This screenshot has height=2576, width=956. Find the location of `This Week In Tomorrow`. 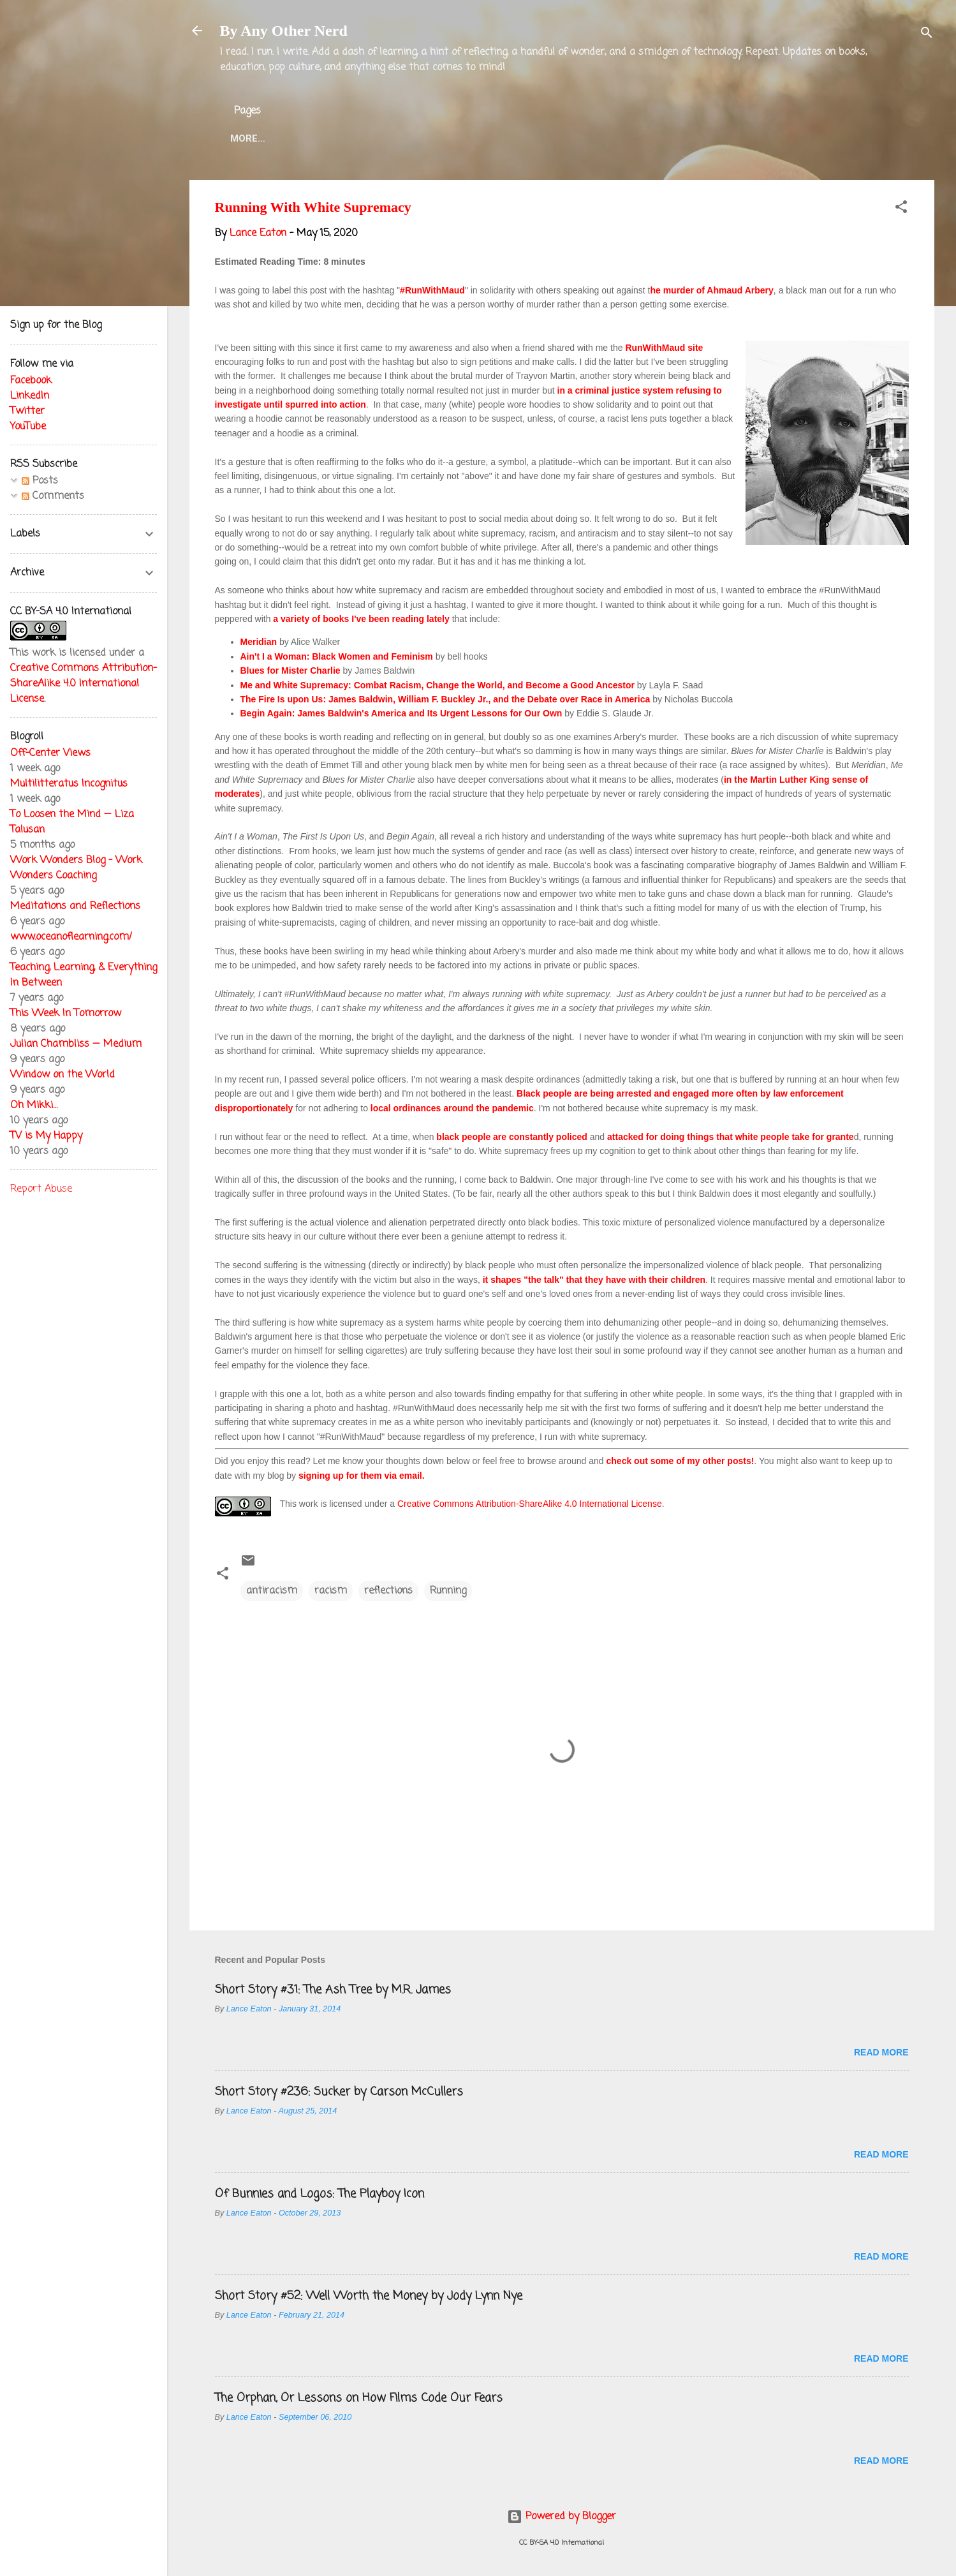

This Week In Tomorrow is located at coordinates (65, 1013).